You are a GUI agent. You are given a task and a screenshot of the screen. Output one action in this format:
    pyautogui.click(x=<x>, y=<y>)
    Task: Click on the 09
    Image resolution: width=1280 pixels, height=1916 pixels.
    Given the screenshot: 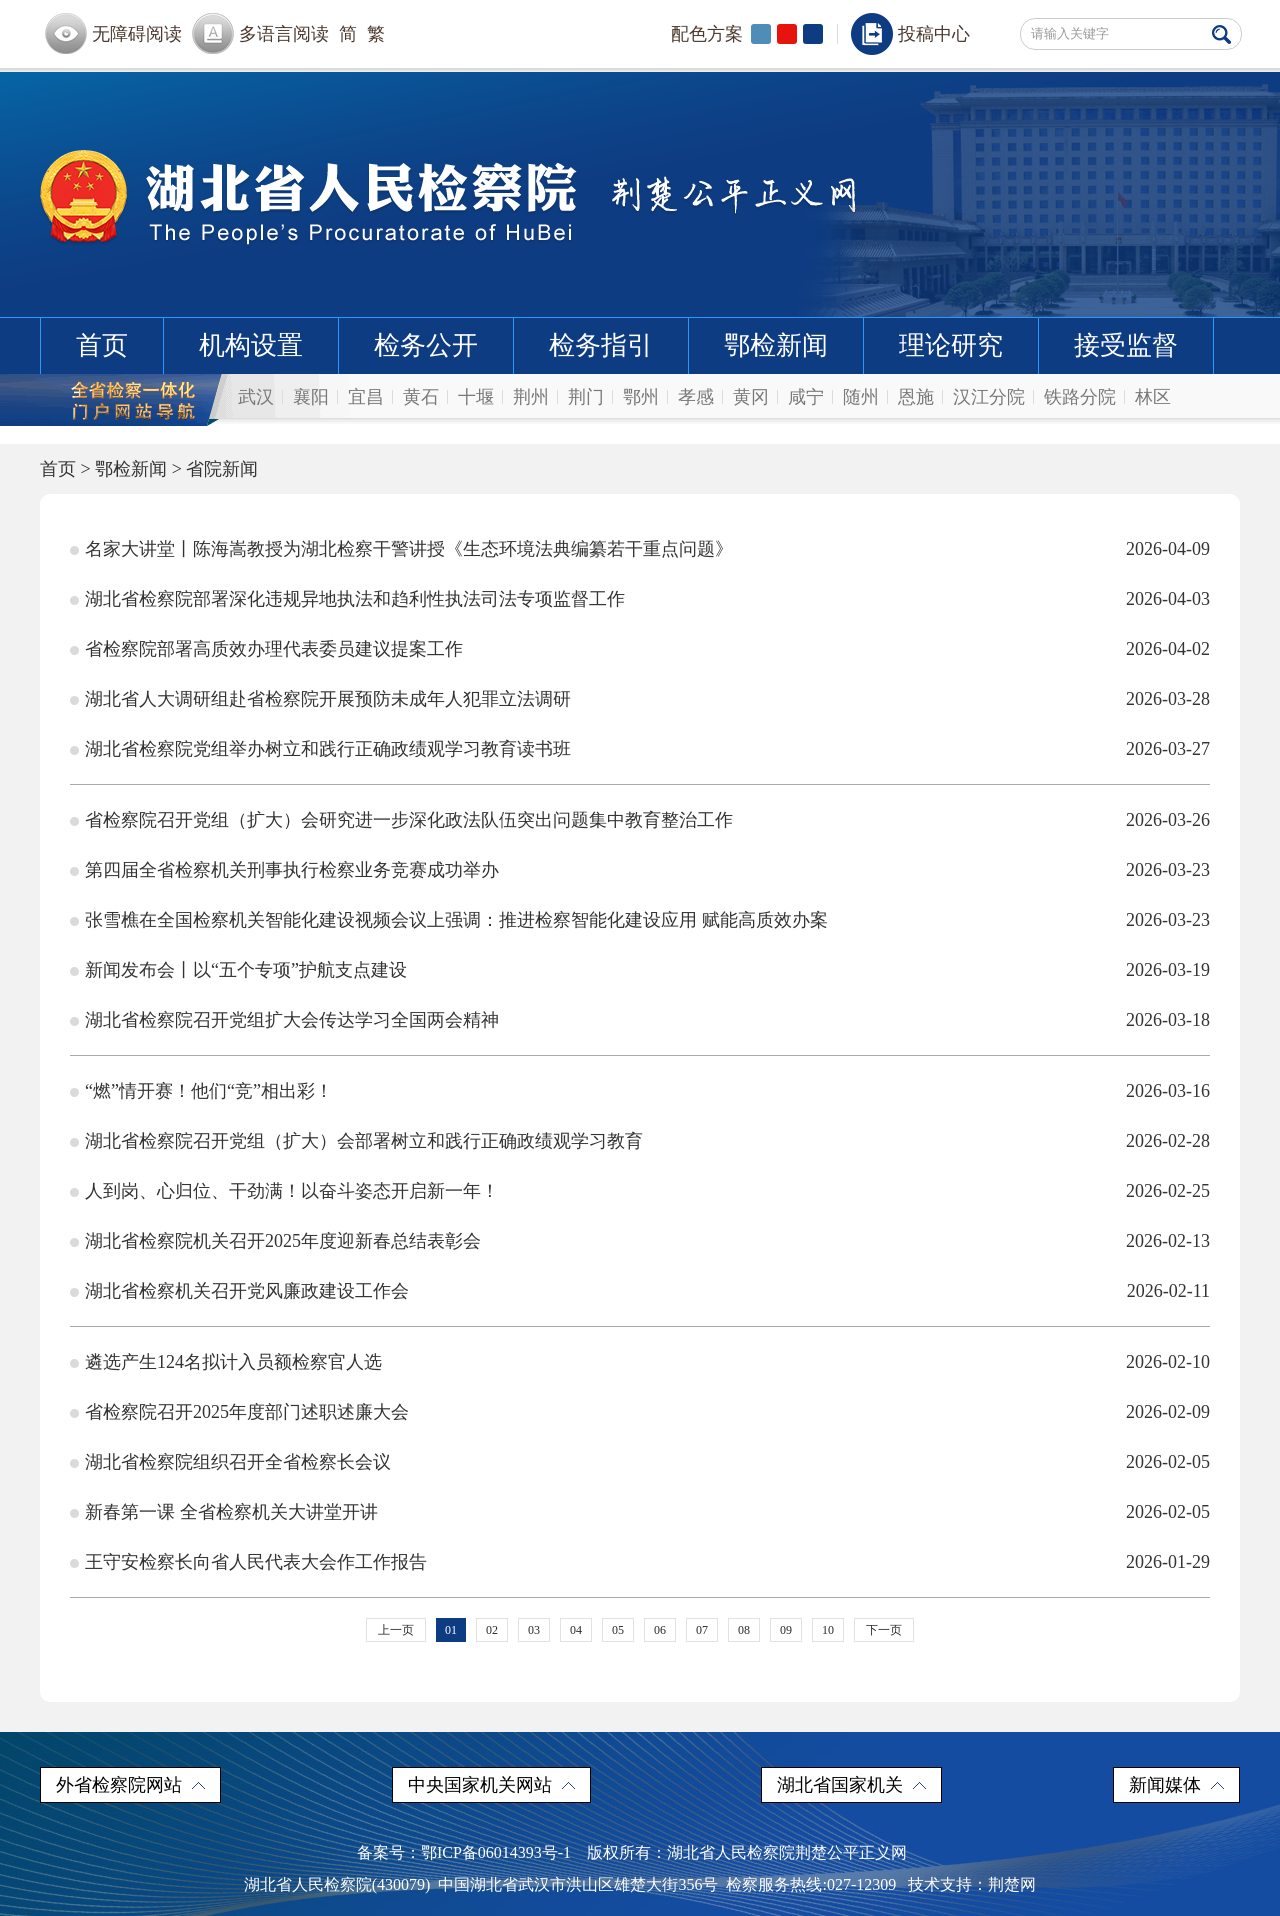 What is the action you would take?
    pyautogui.click(x=786, y=1630)
    